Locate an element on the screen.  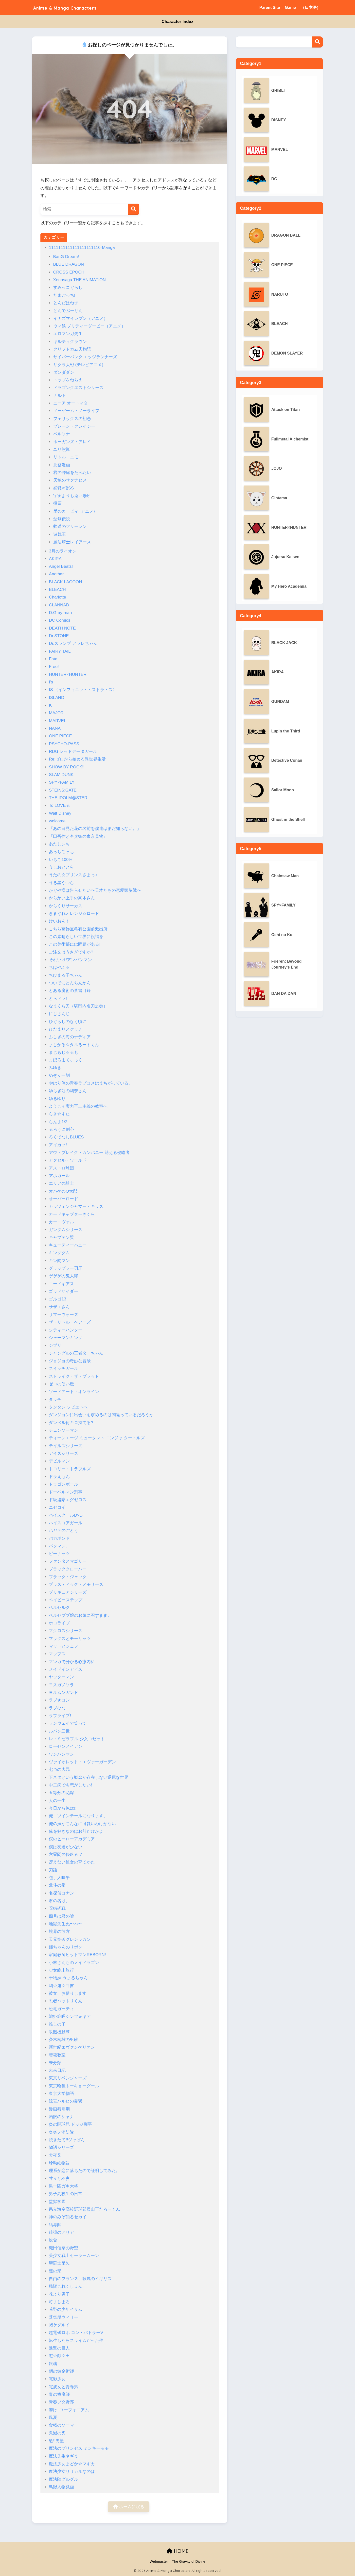
総合 is located at coordinates (53, 2240).